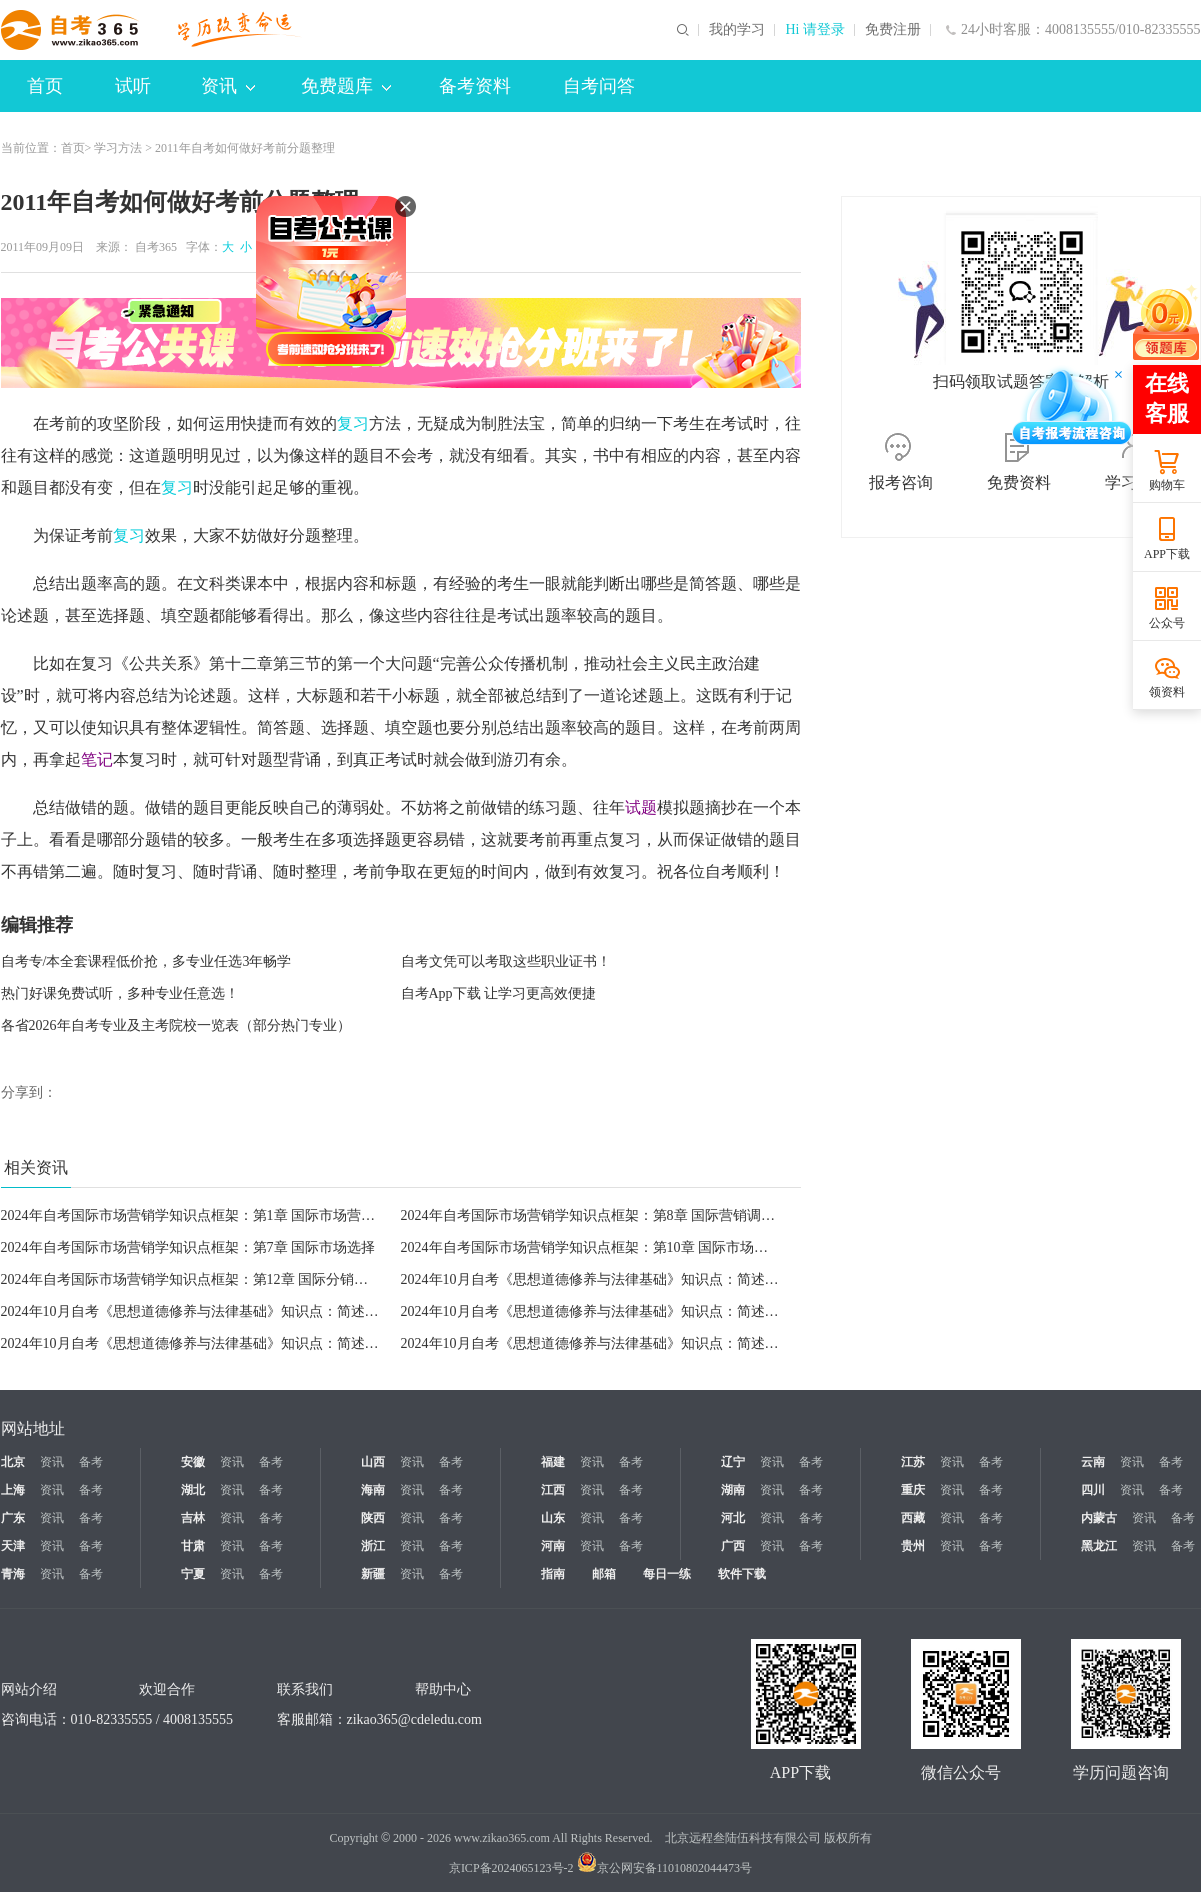 The height and width of the screenshot is (1892, 1201). What do you see at coordinates (188, 1247) in the screenshot?
I see `2024年自考国际市场营销学知识点框架：第7章 国际市场选择` at bounding box center [188, 1247].